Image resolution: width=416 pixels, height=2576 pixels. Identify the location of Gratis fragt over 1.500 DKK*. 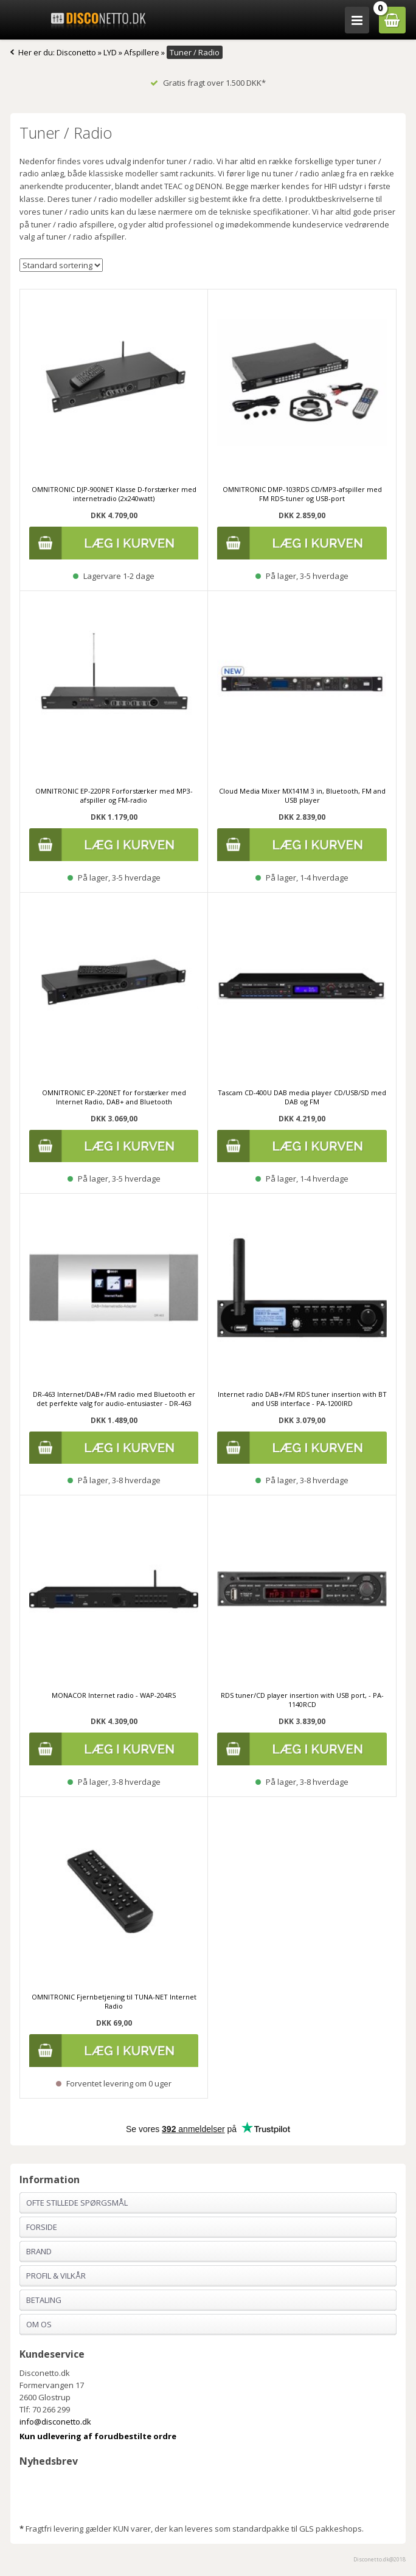
(208, 82).